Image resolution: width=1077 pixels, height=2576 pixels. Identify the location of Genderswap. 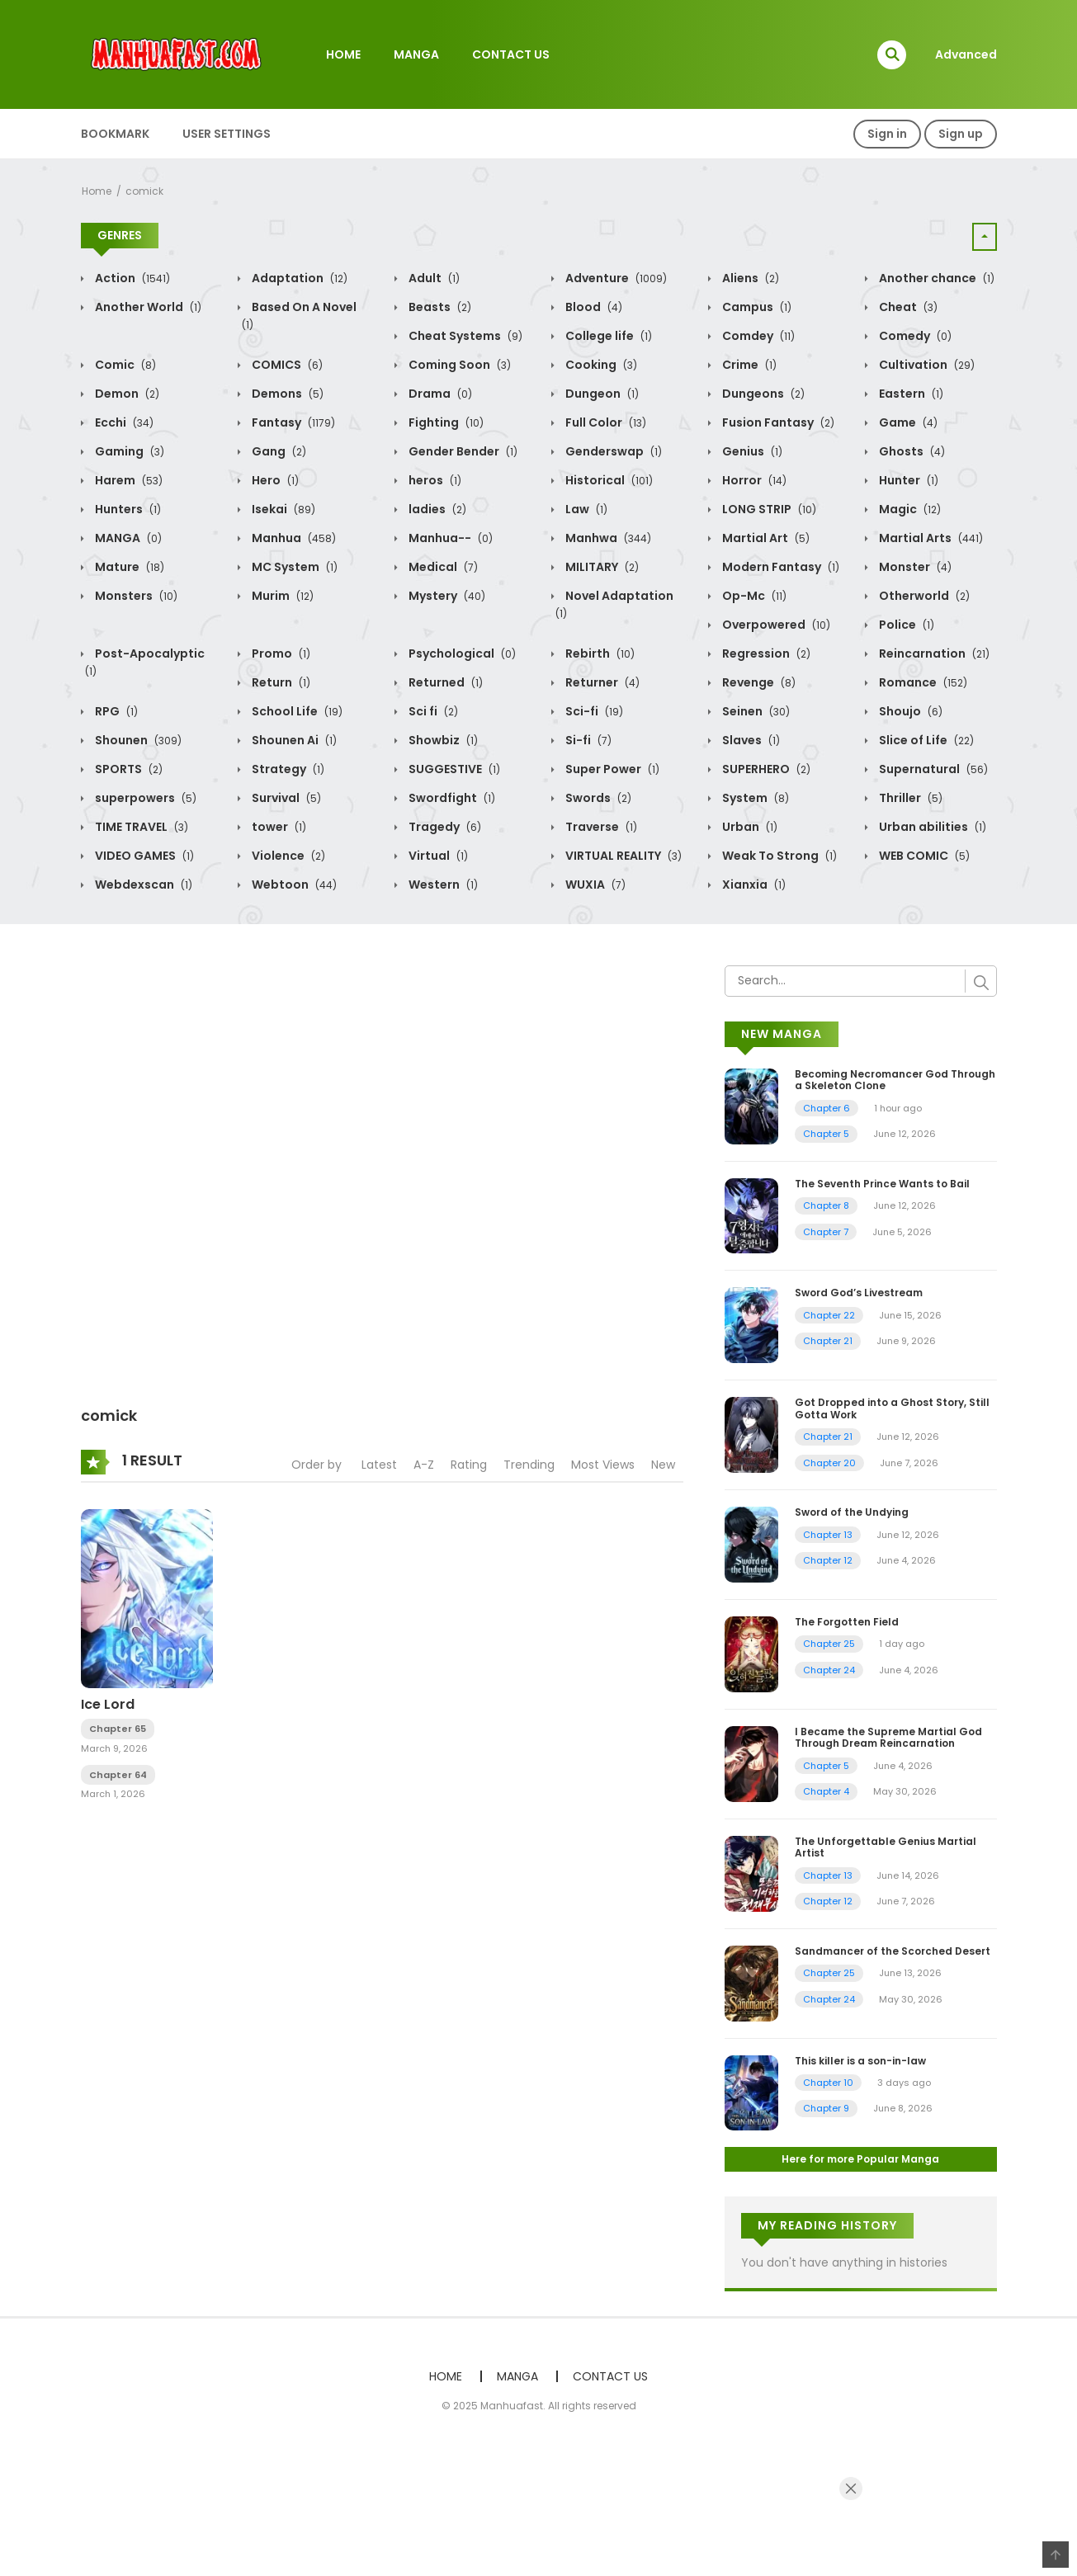
(612, 451).